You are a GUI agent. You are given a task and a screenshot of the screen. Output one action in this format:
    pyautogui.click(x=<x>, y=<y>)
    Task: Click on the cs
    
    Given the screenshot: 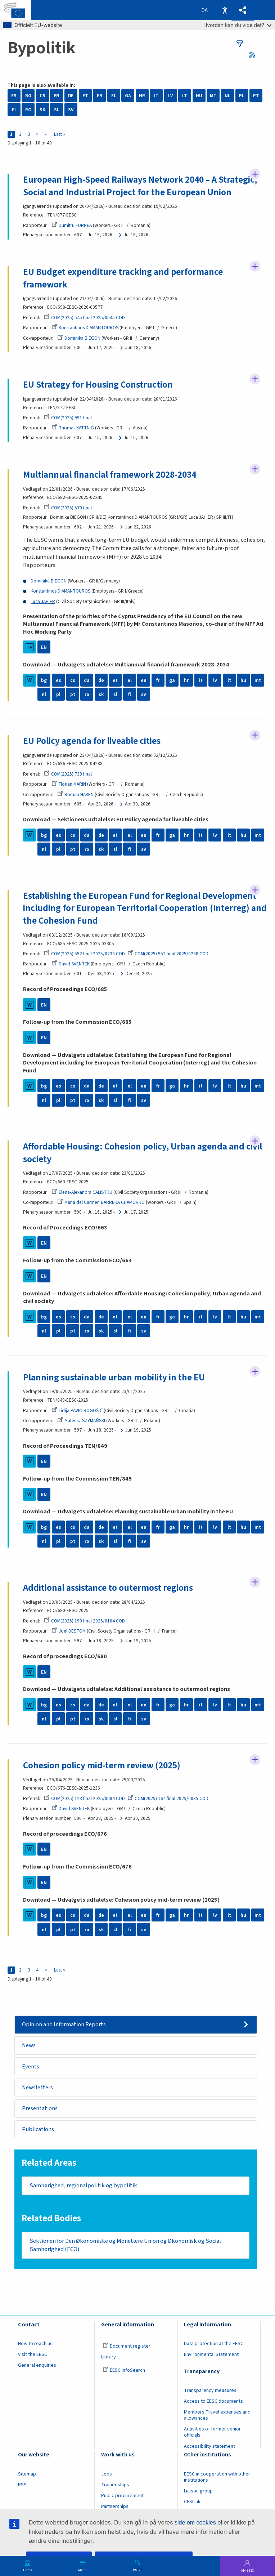 What is the action you would take?
    pyautogui.click(x=72, y=680)
    